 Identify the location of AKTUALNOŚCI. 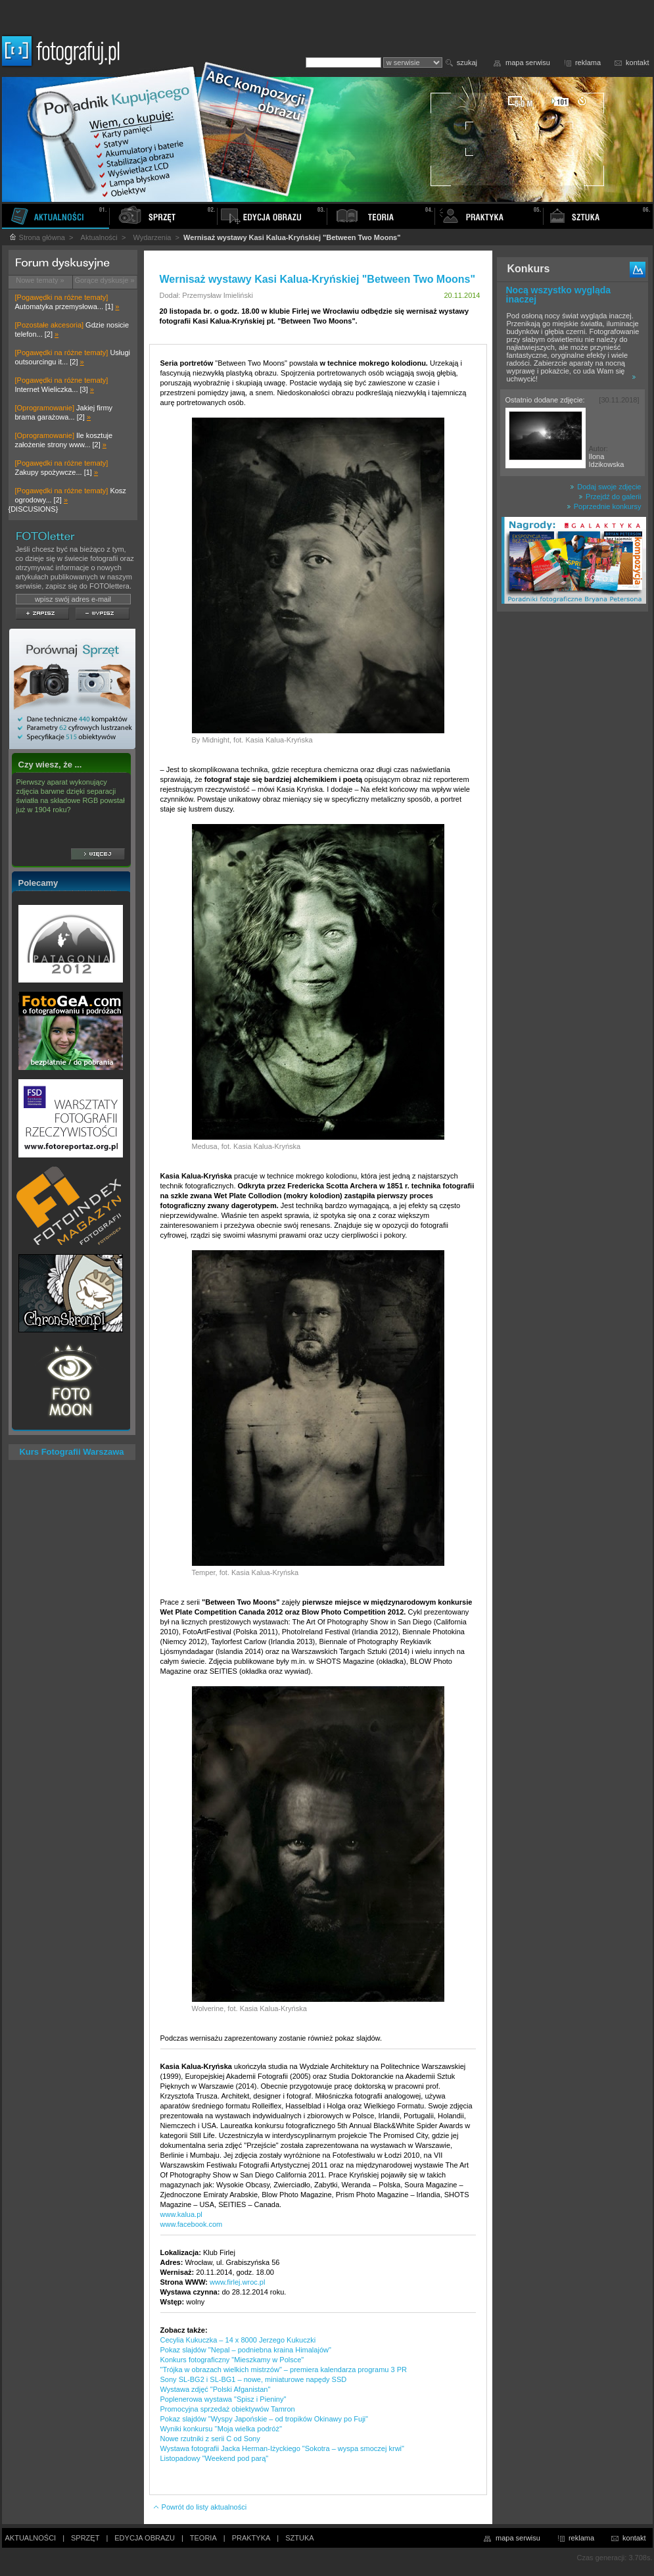
(31, 2538).